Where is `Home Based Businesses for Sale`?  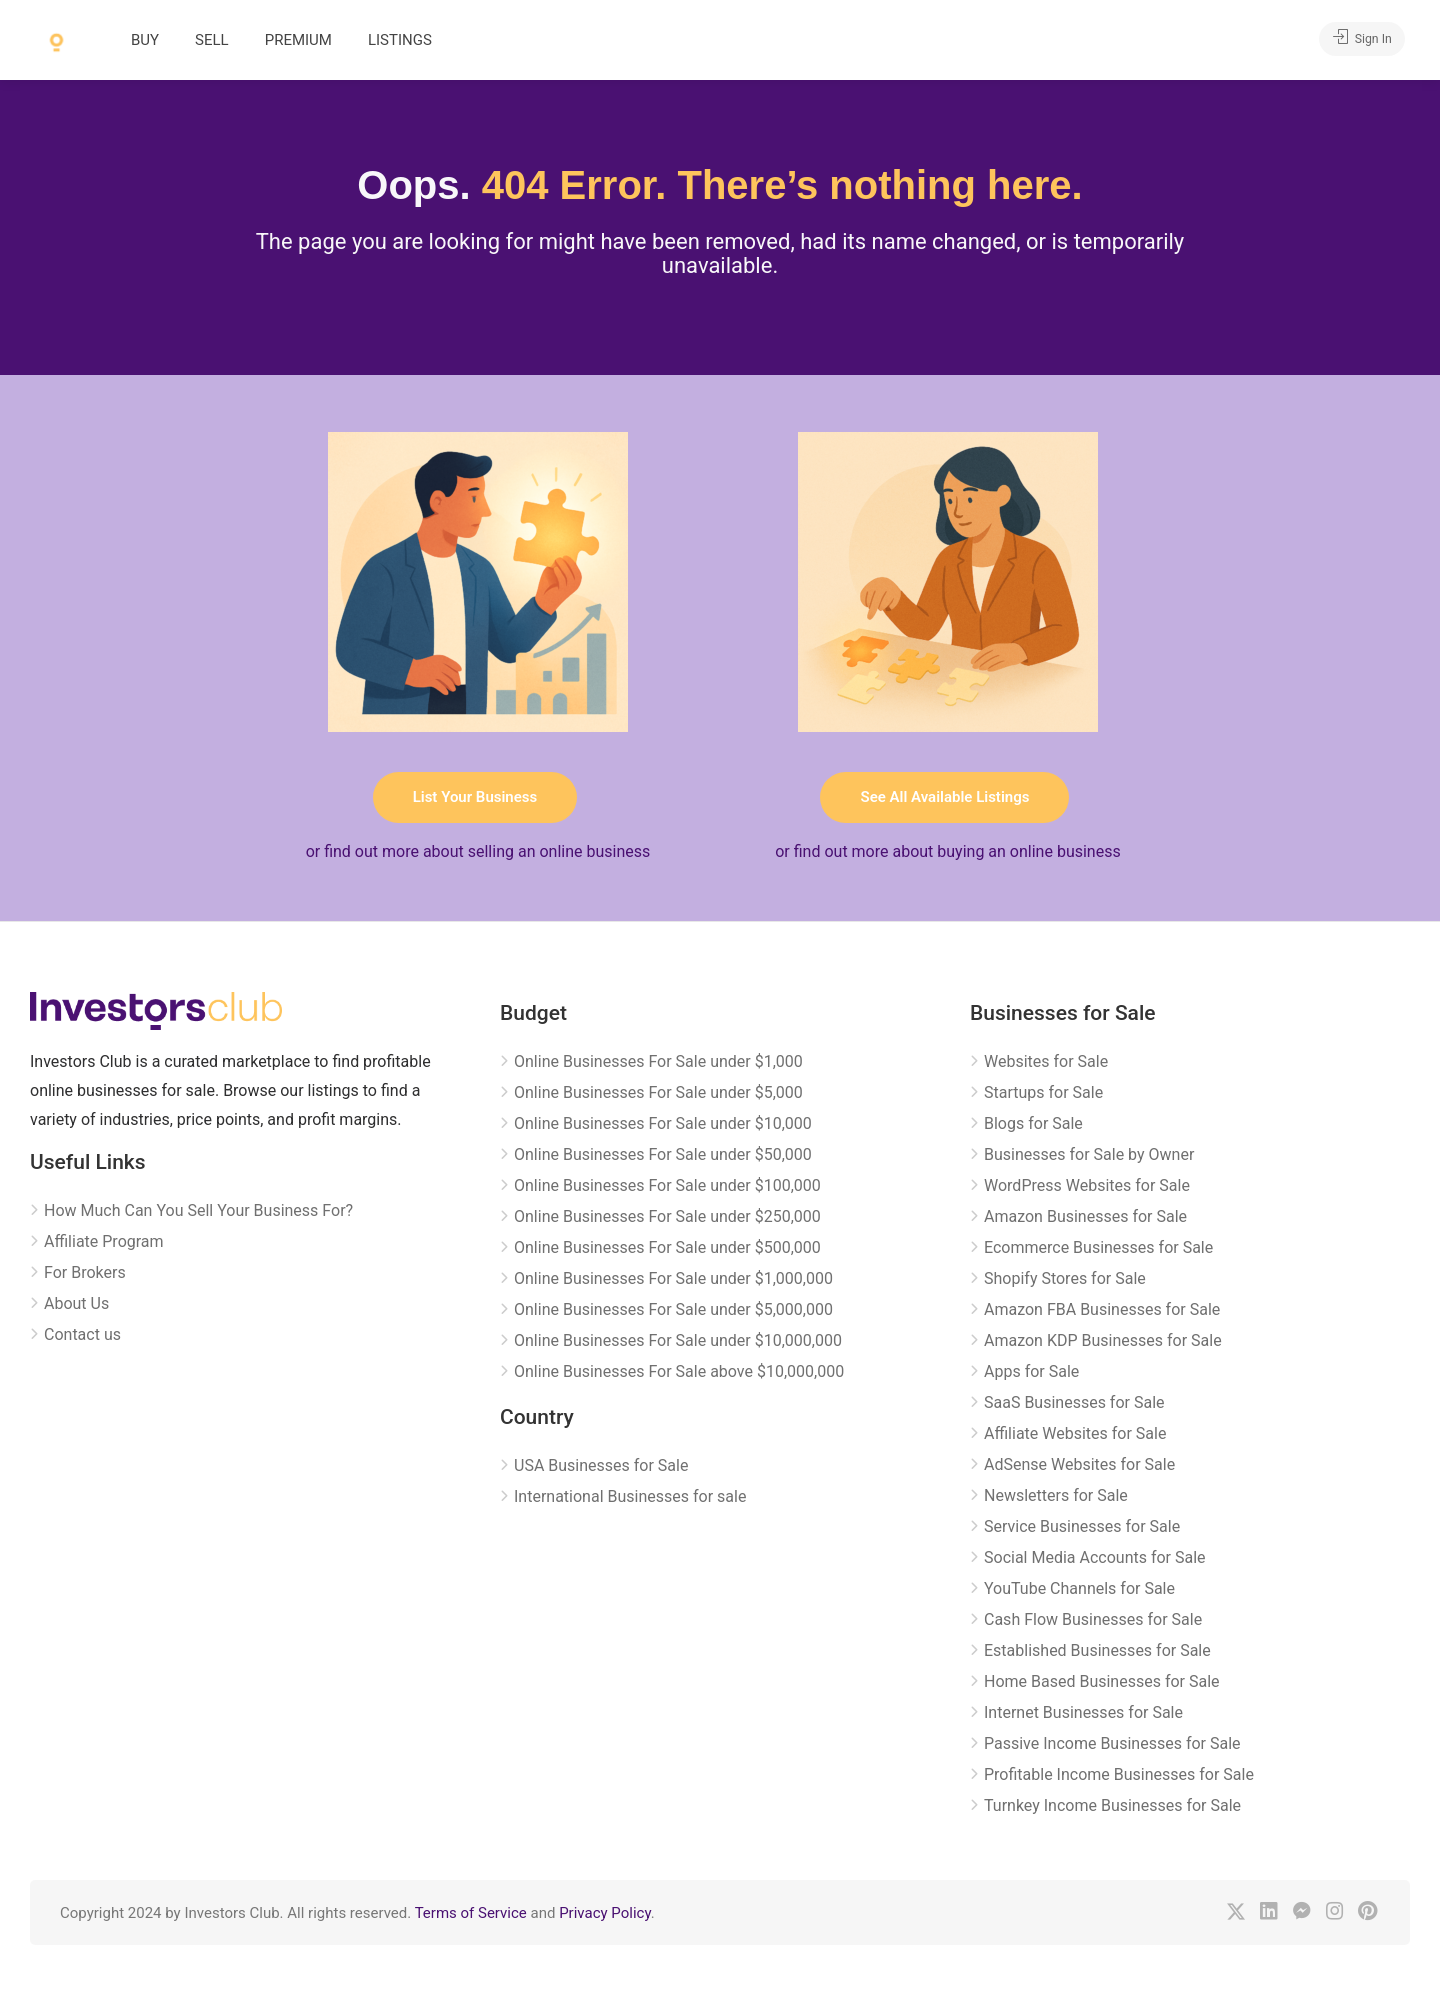 Home Based Businesses for Sale is located at coordinates (1102, 1681).